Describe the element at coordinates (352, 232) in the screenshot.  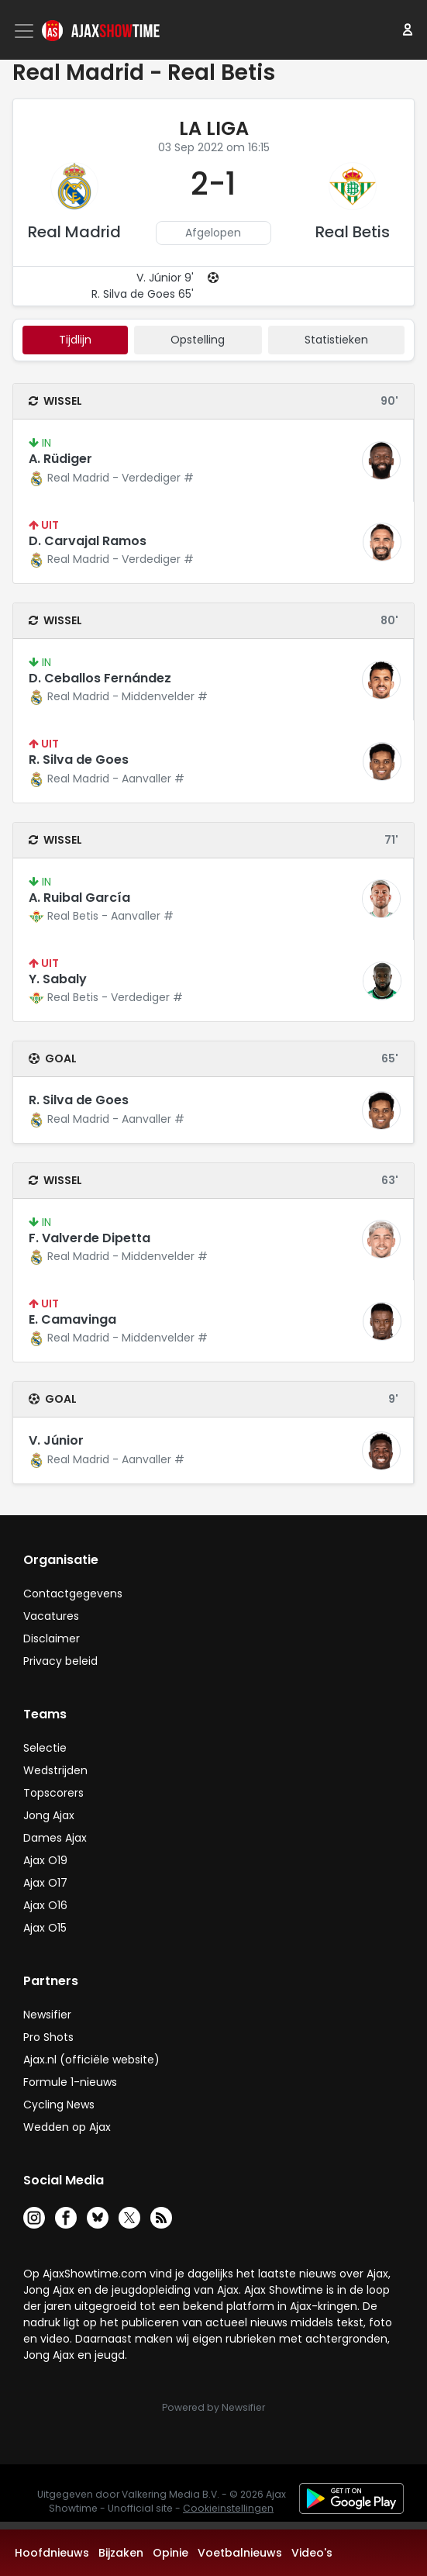
I see `Real Betis` at that location.